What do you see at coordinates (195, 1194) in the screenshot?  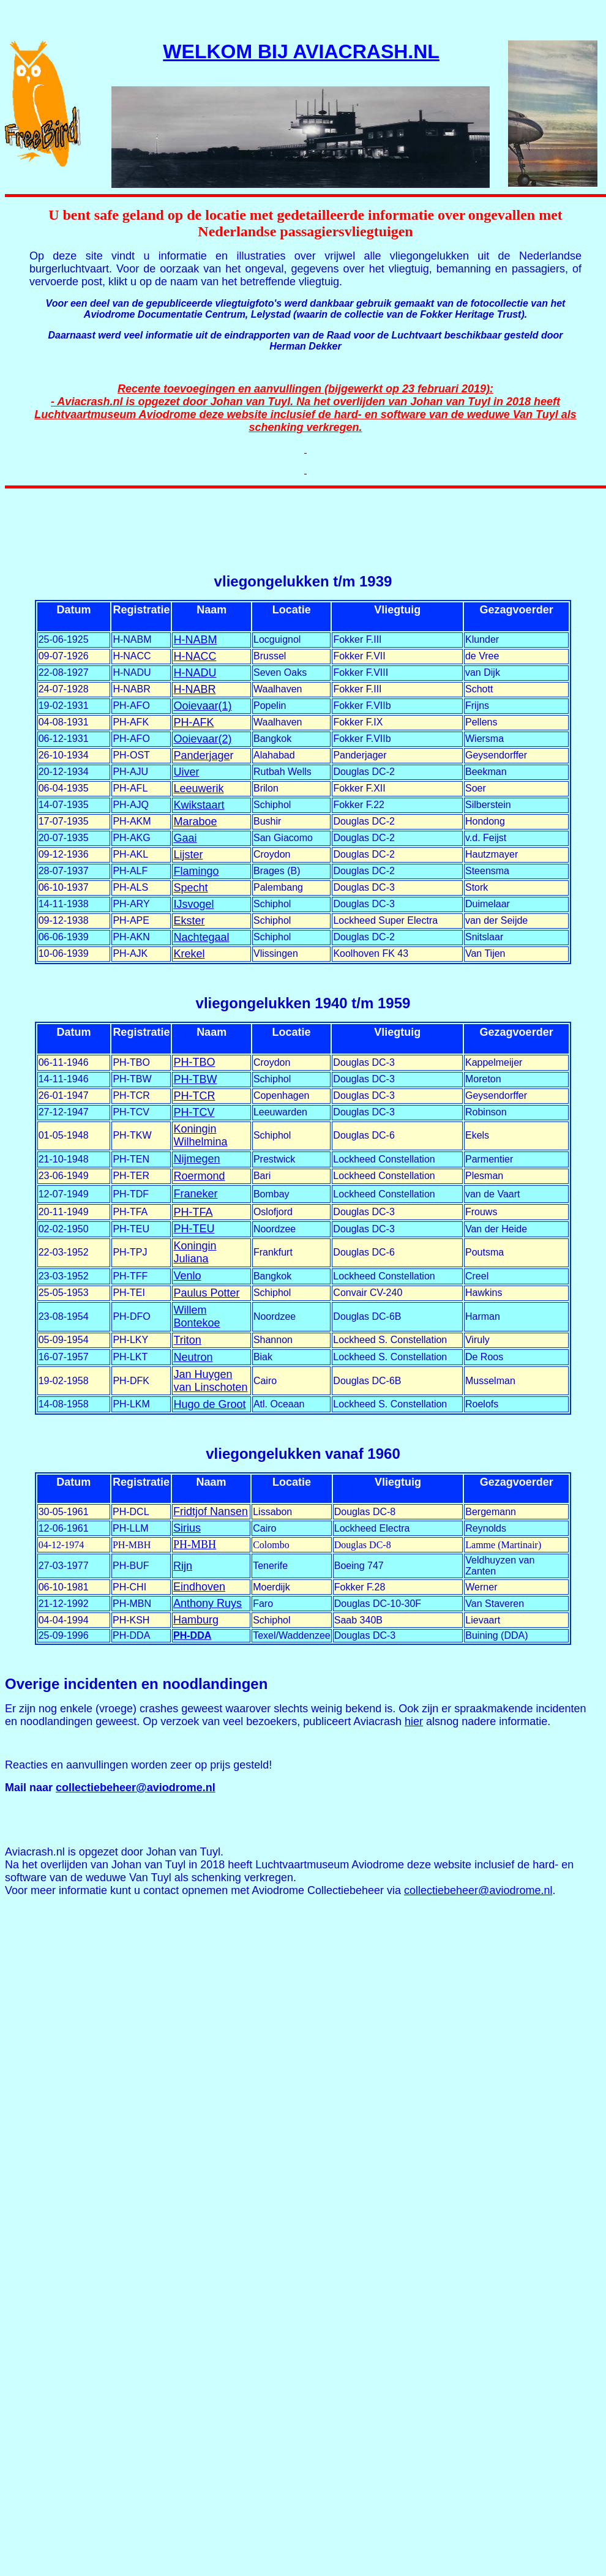 I see `Franeker` at bounding box center [195, 1194].